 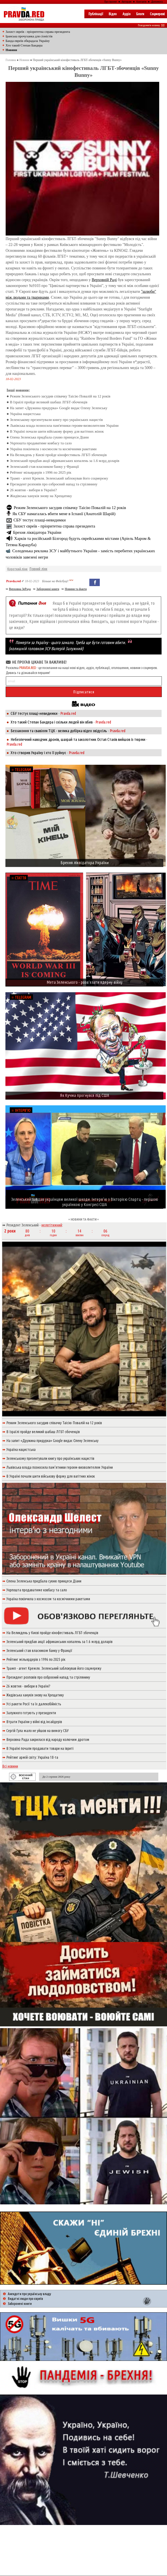 What do you see at coordinates (141, 1) in the screenshot?
I see `Контакти` at bounding box center [141, 1].